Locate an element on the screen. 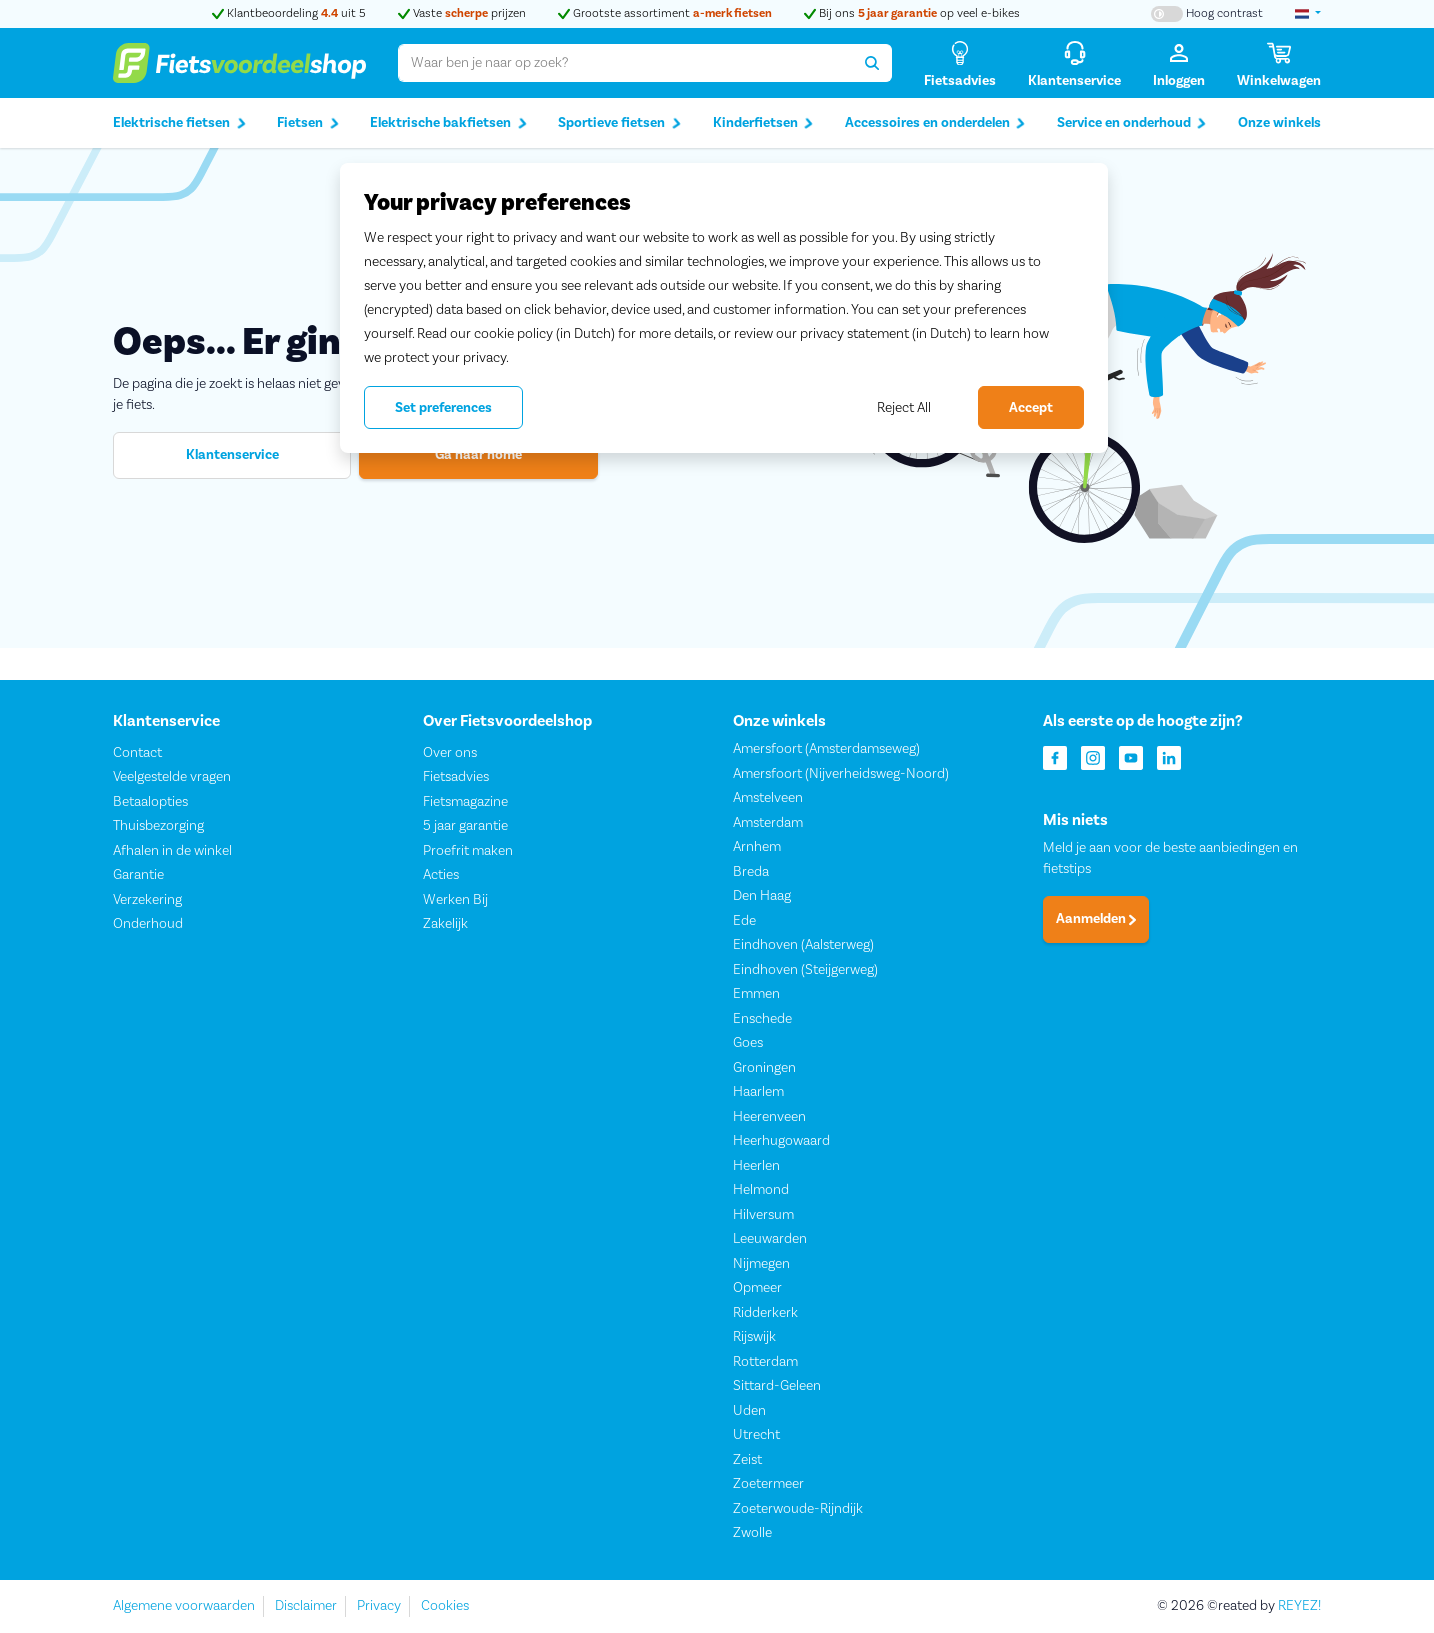  Thuisbezorging is located at coordinates (158, 827).